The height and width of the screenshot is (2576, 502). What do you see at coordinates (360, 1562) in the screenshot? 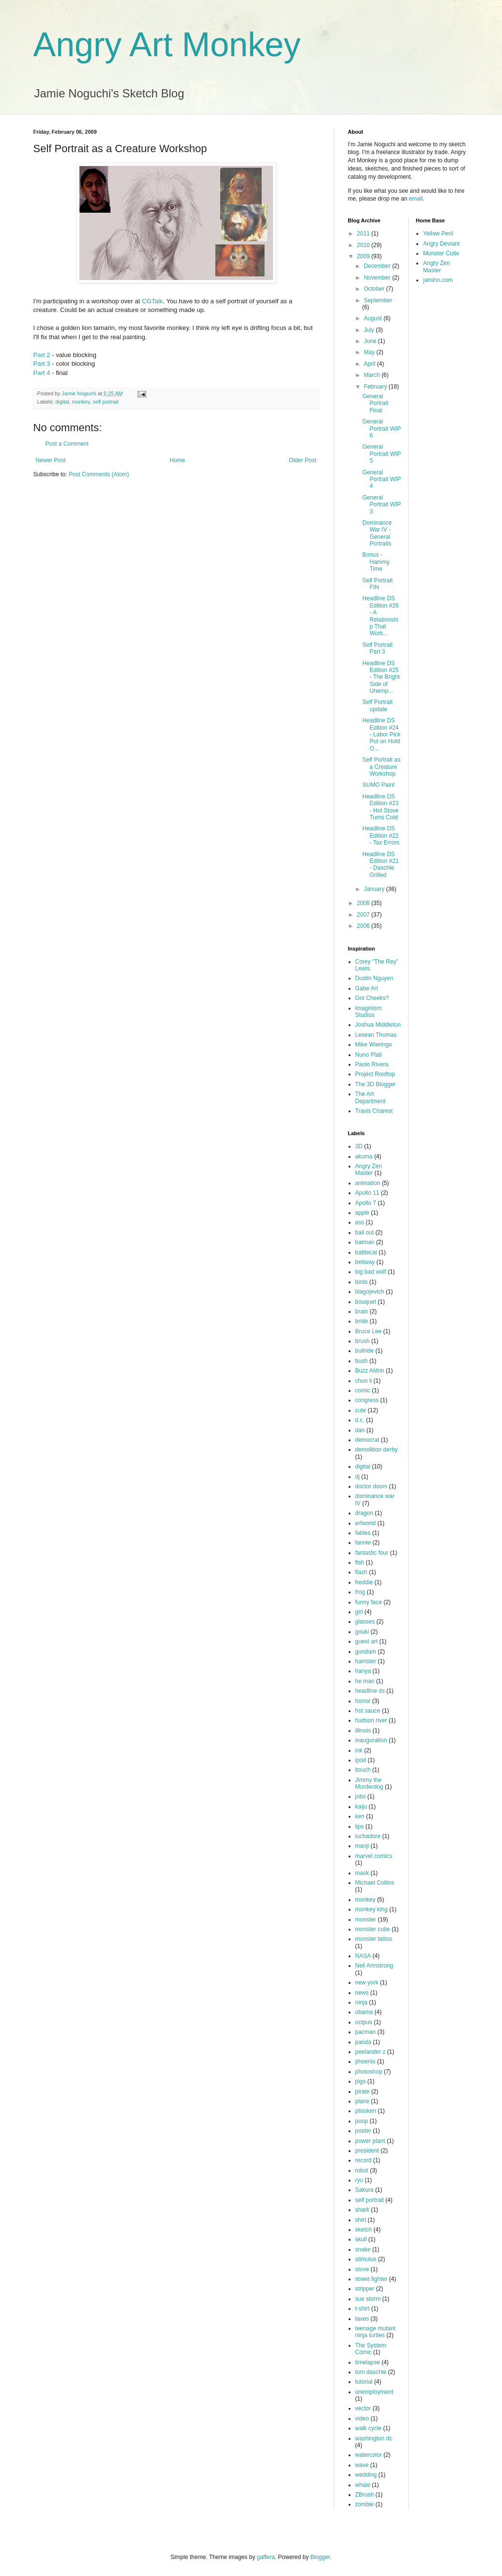
I see `fish` at bounding box center [360, 1562].